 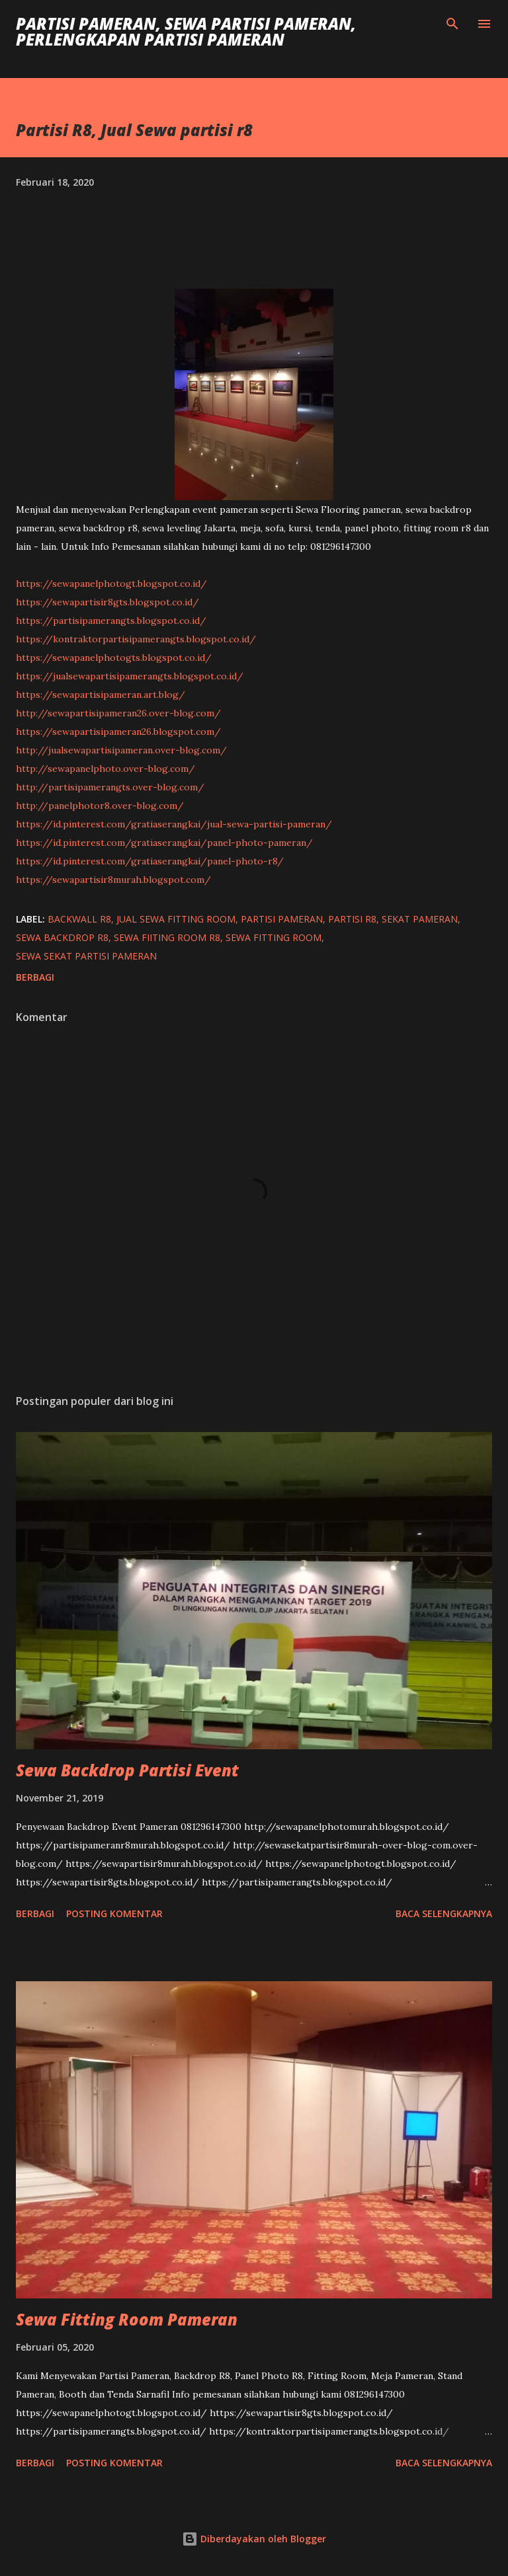 What do you see at coordinates (420, 919) in the screenshot?
I see `sekat pameran` at bounding box center [420, 919].